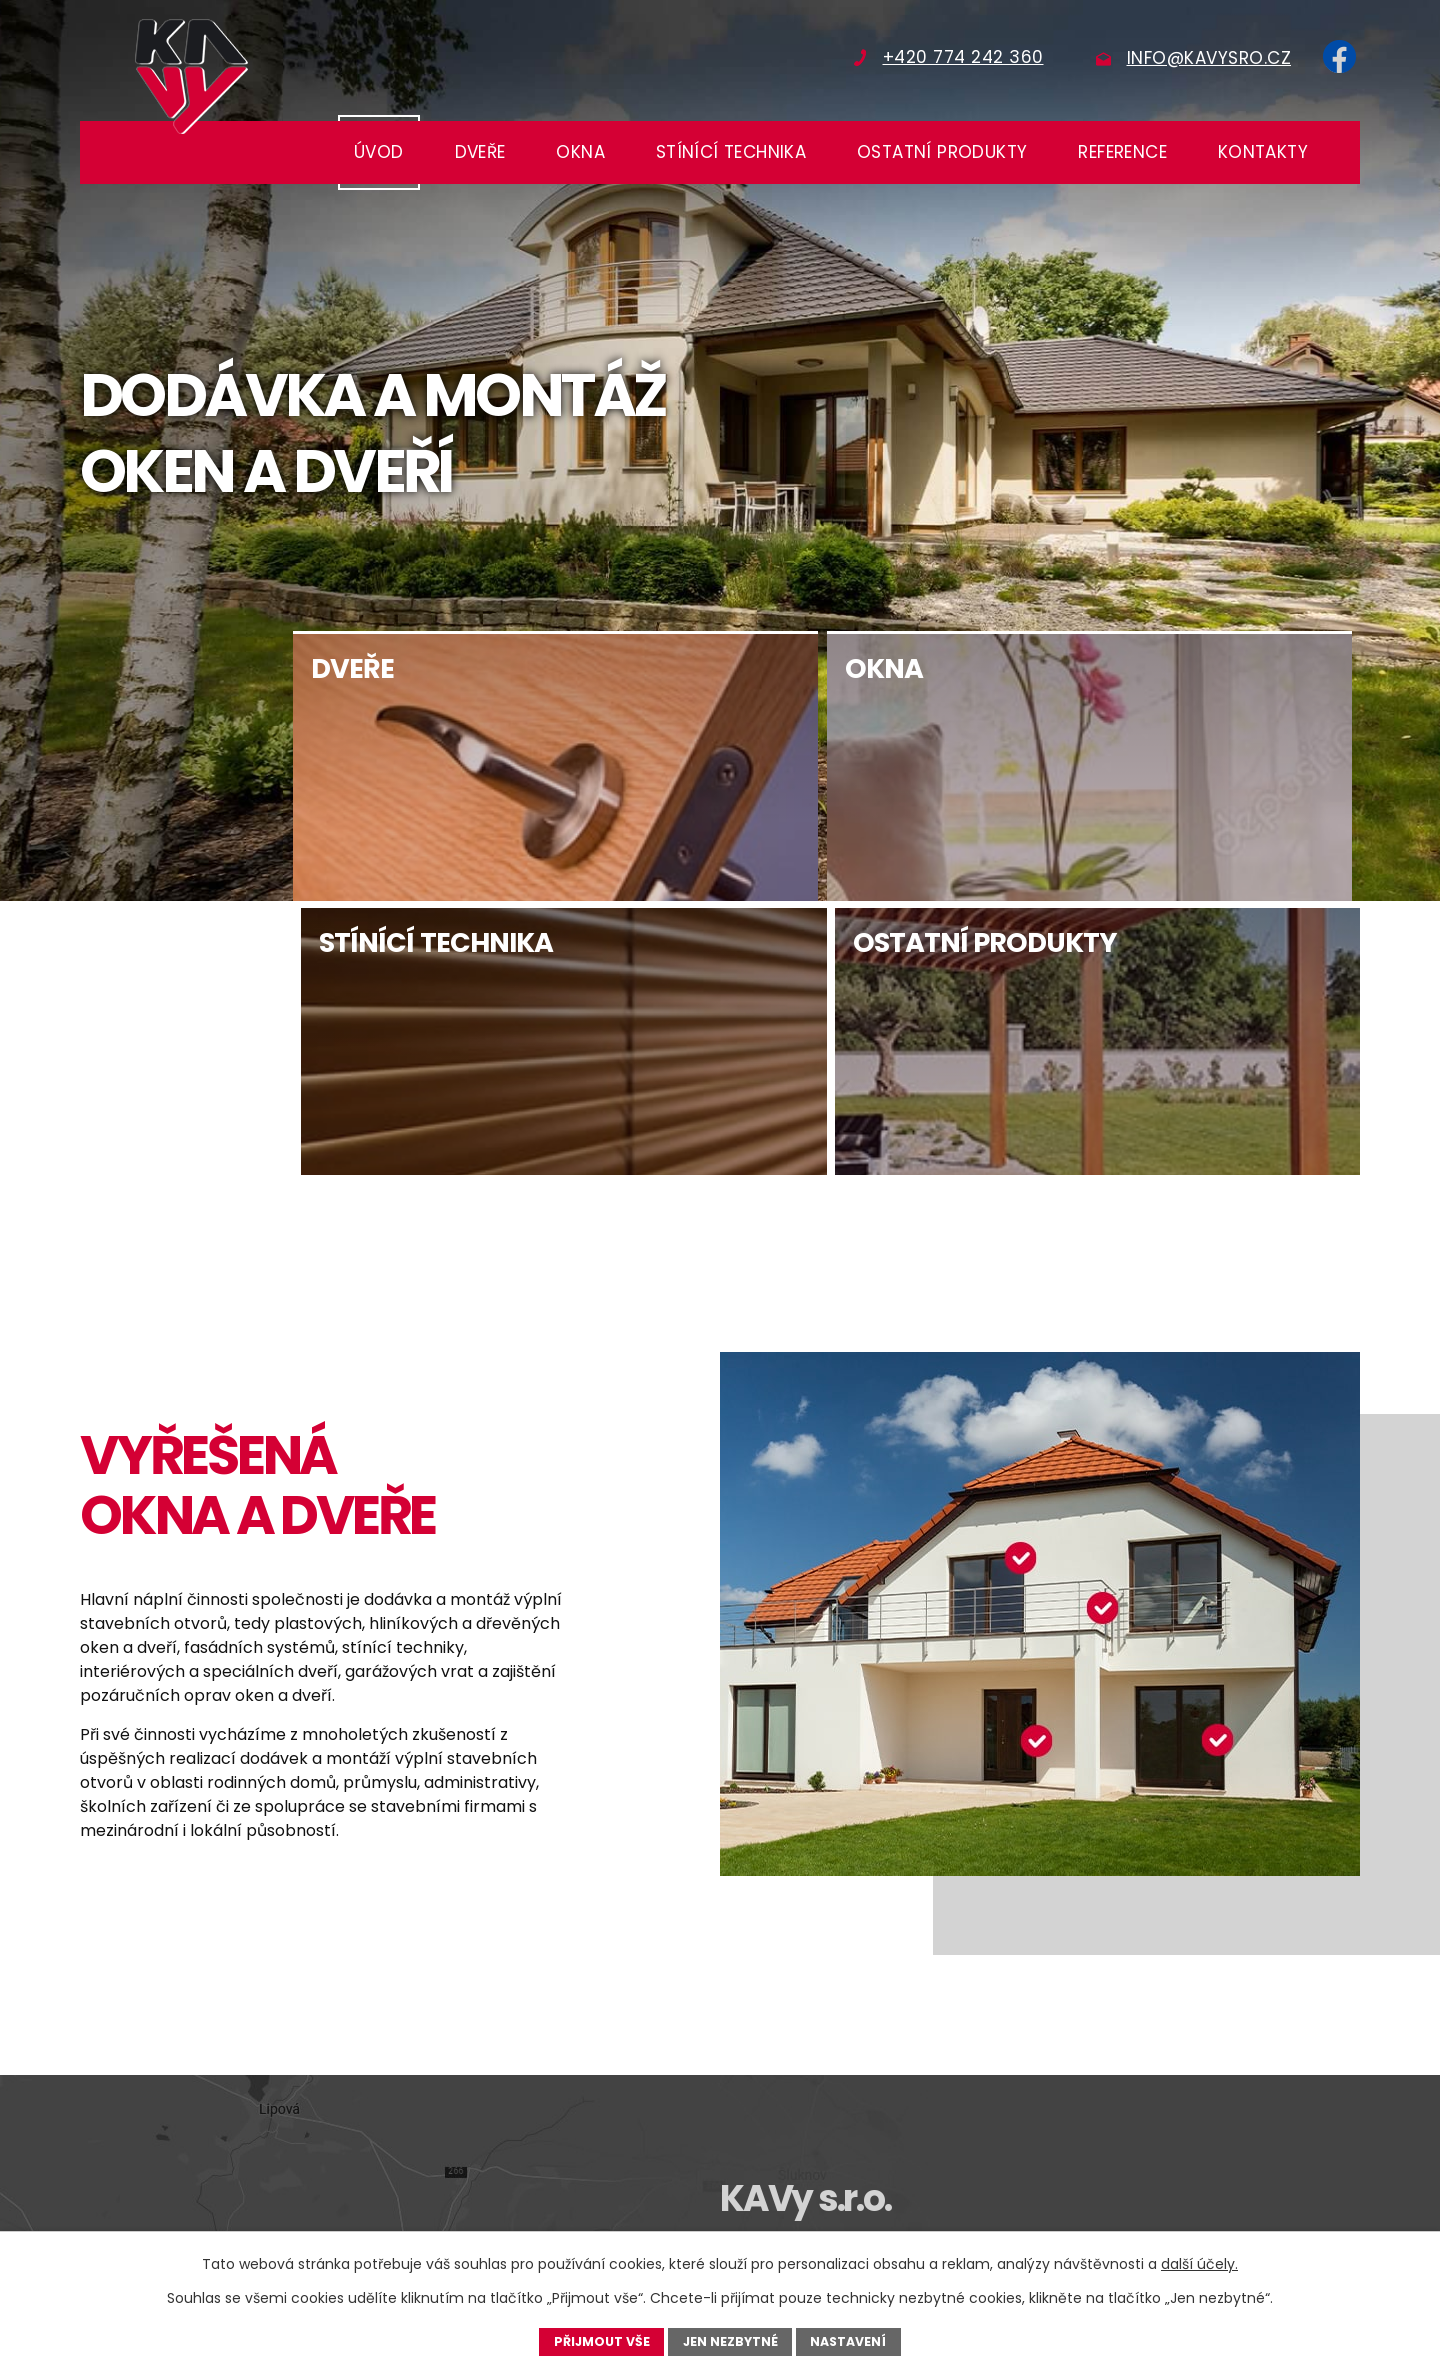 This screenshot has width=1440, height=2374. What do you see at coordinates (1122, 152) in the screenshot?
I see `Reference` at bounding box center [1122, 152].